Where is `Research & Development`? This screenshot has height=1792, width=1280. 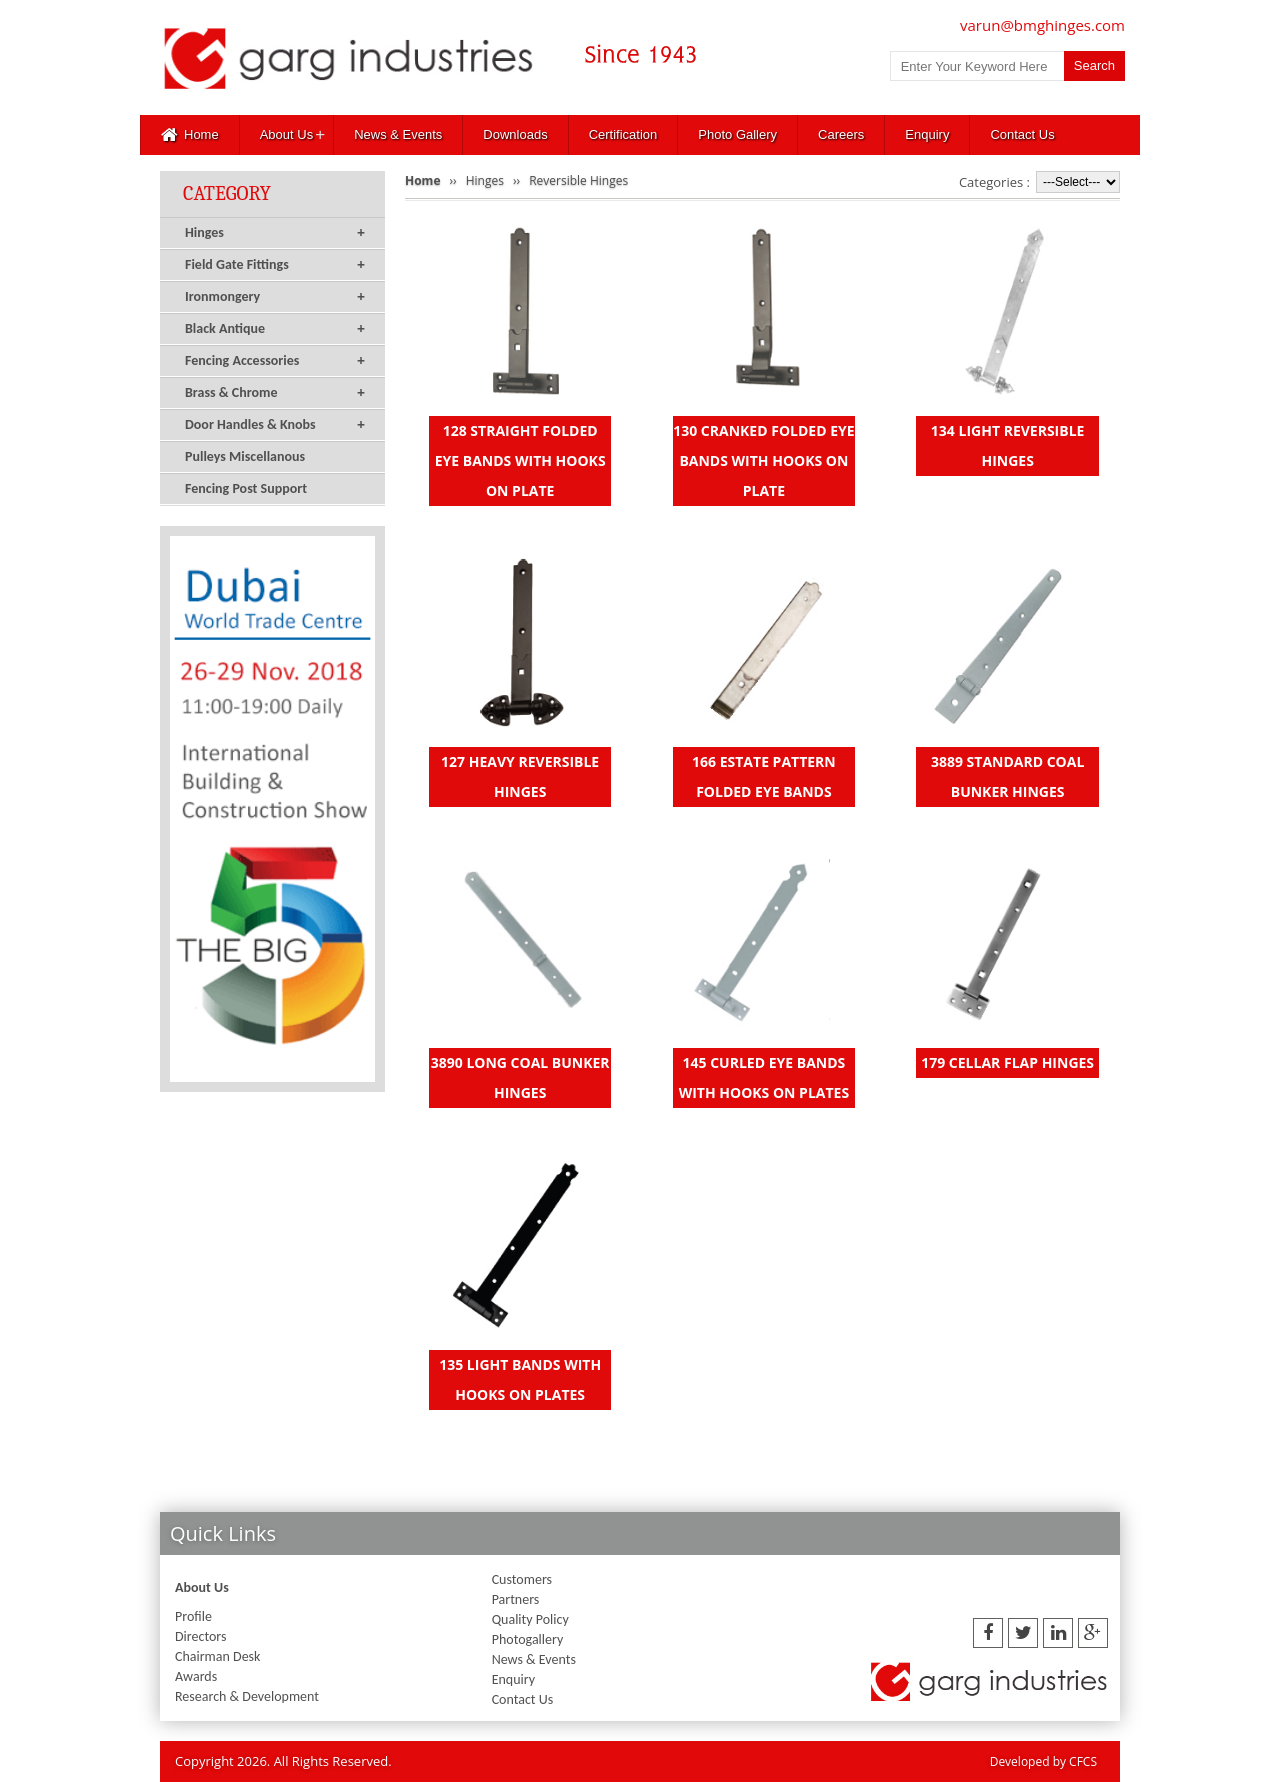 Research & Development is located at coordinates (247, 1696).